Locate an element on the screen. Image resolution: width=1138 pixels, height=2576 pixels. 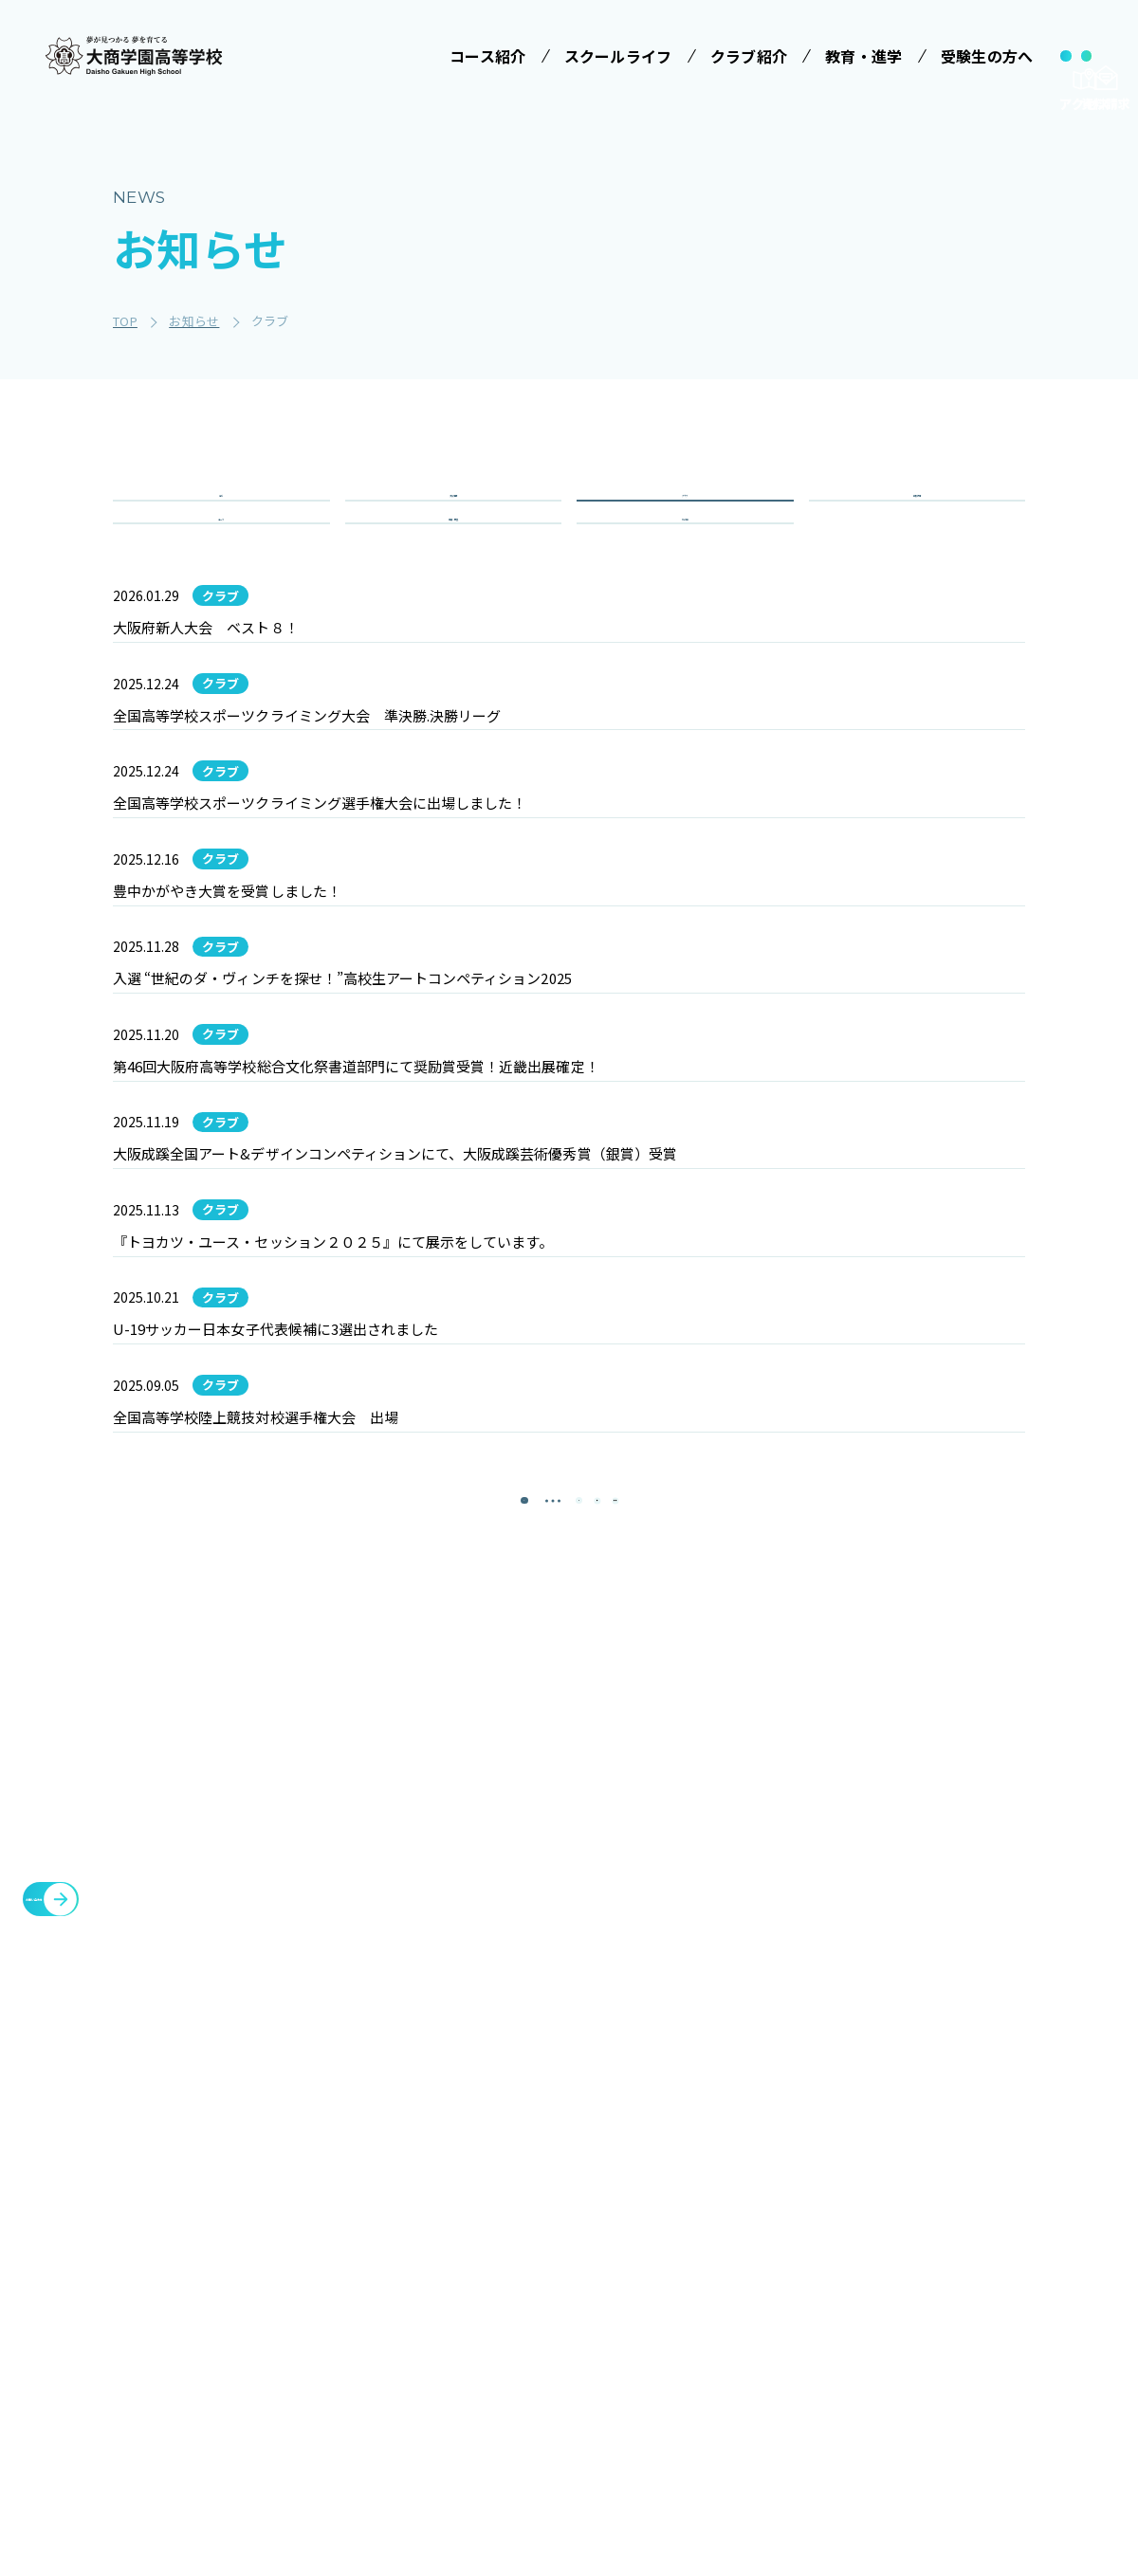
大商学園Q&A is located at coordinates (703, 2323).